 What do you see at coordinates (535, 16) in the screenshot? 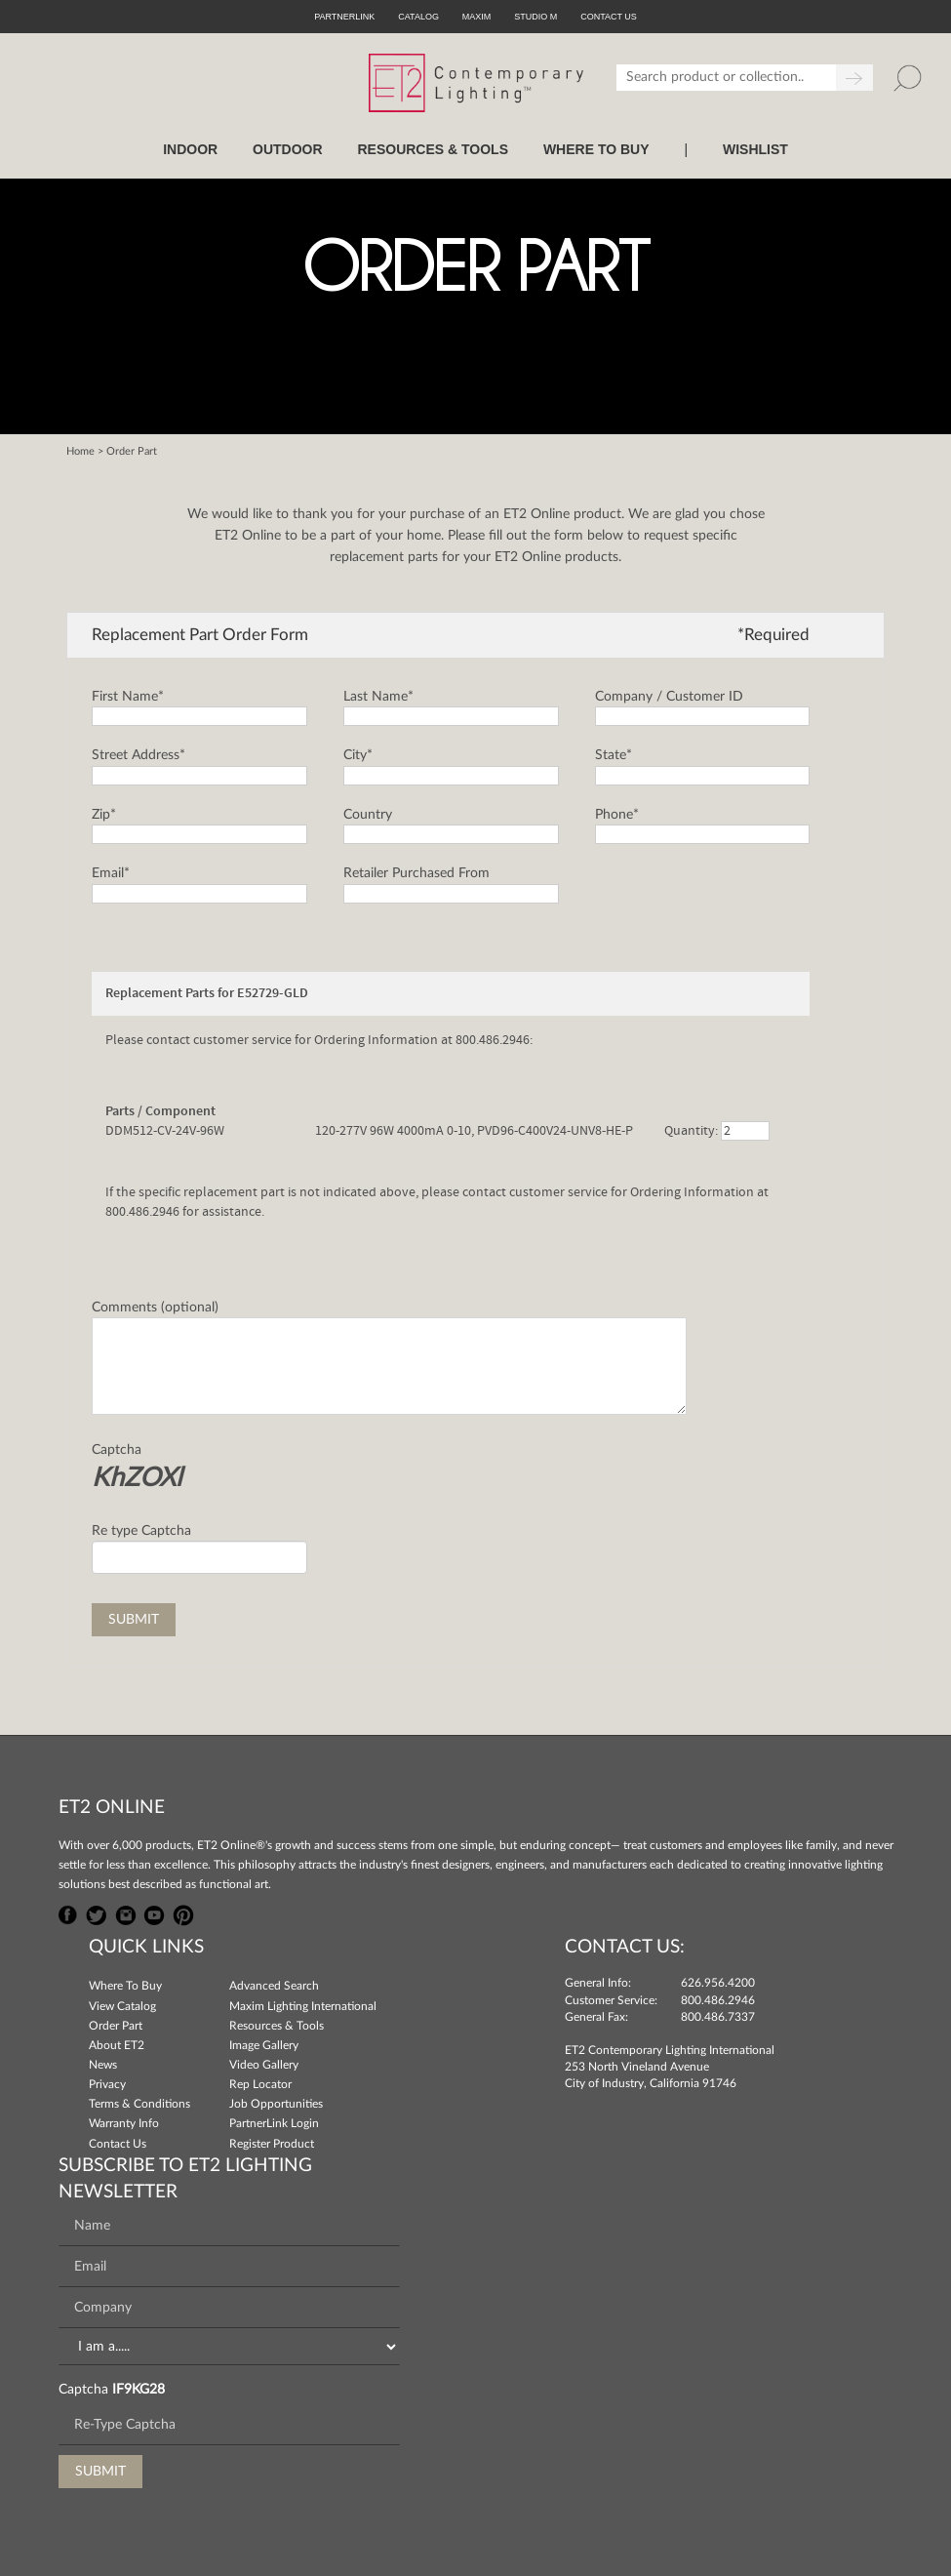
I see `Studio M` at bounding box center [535, 16].